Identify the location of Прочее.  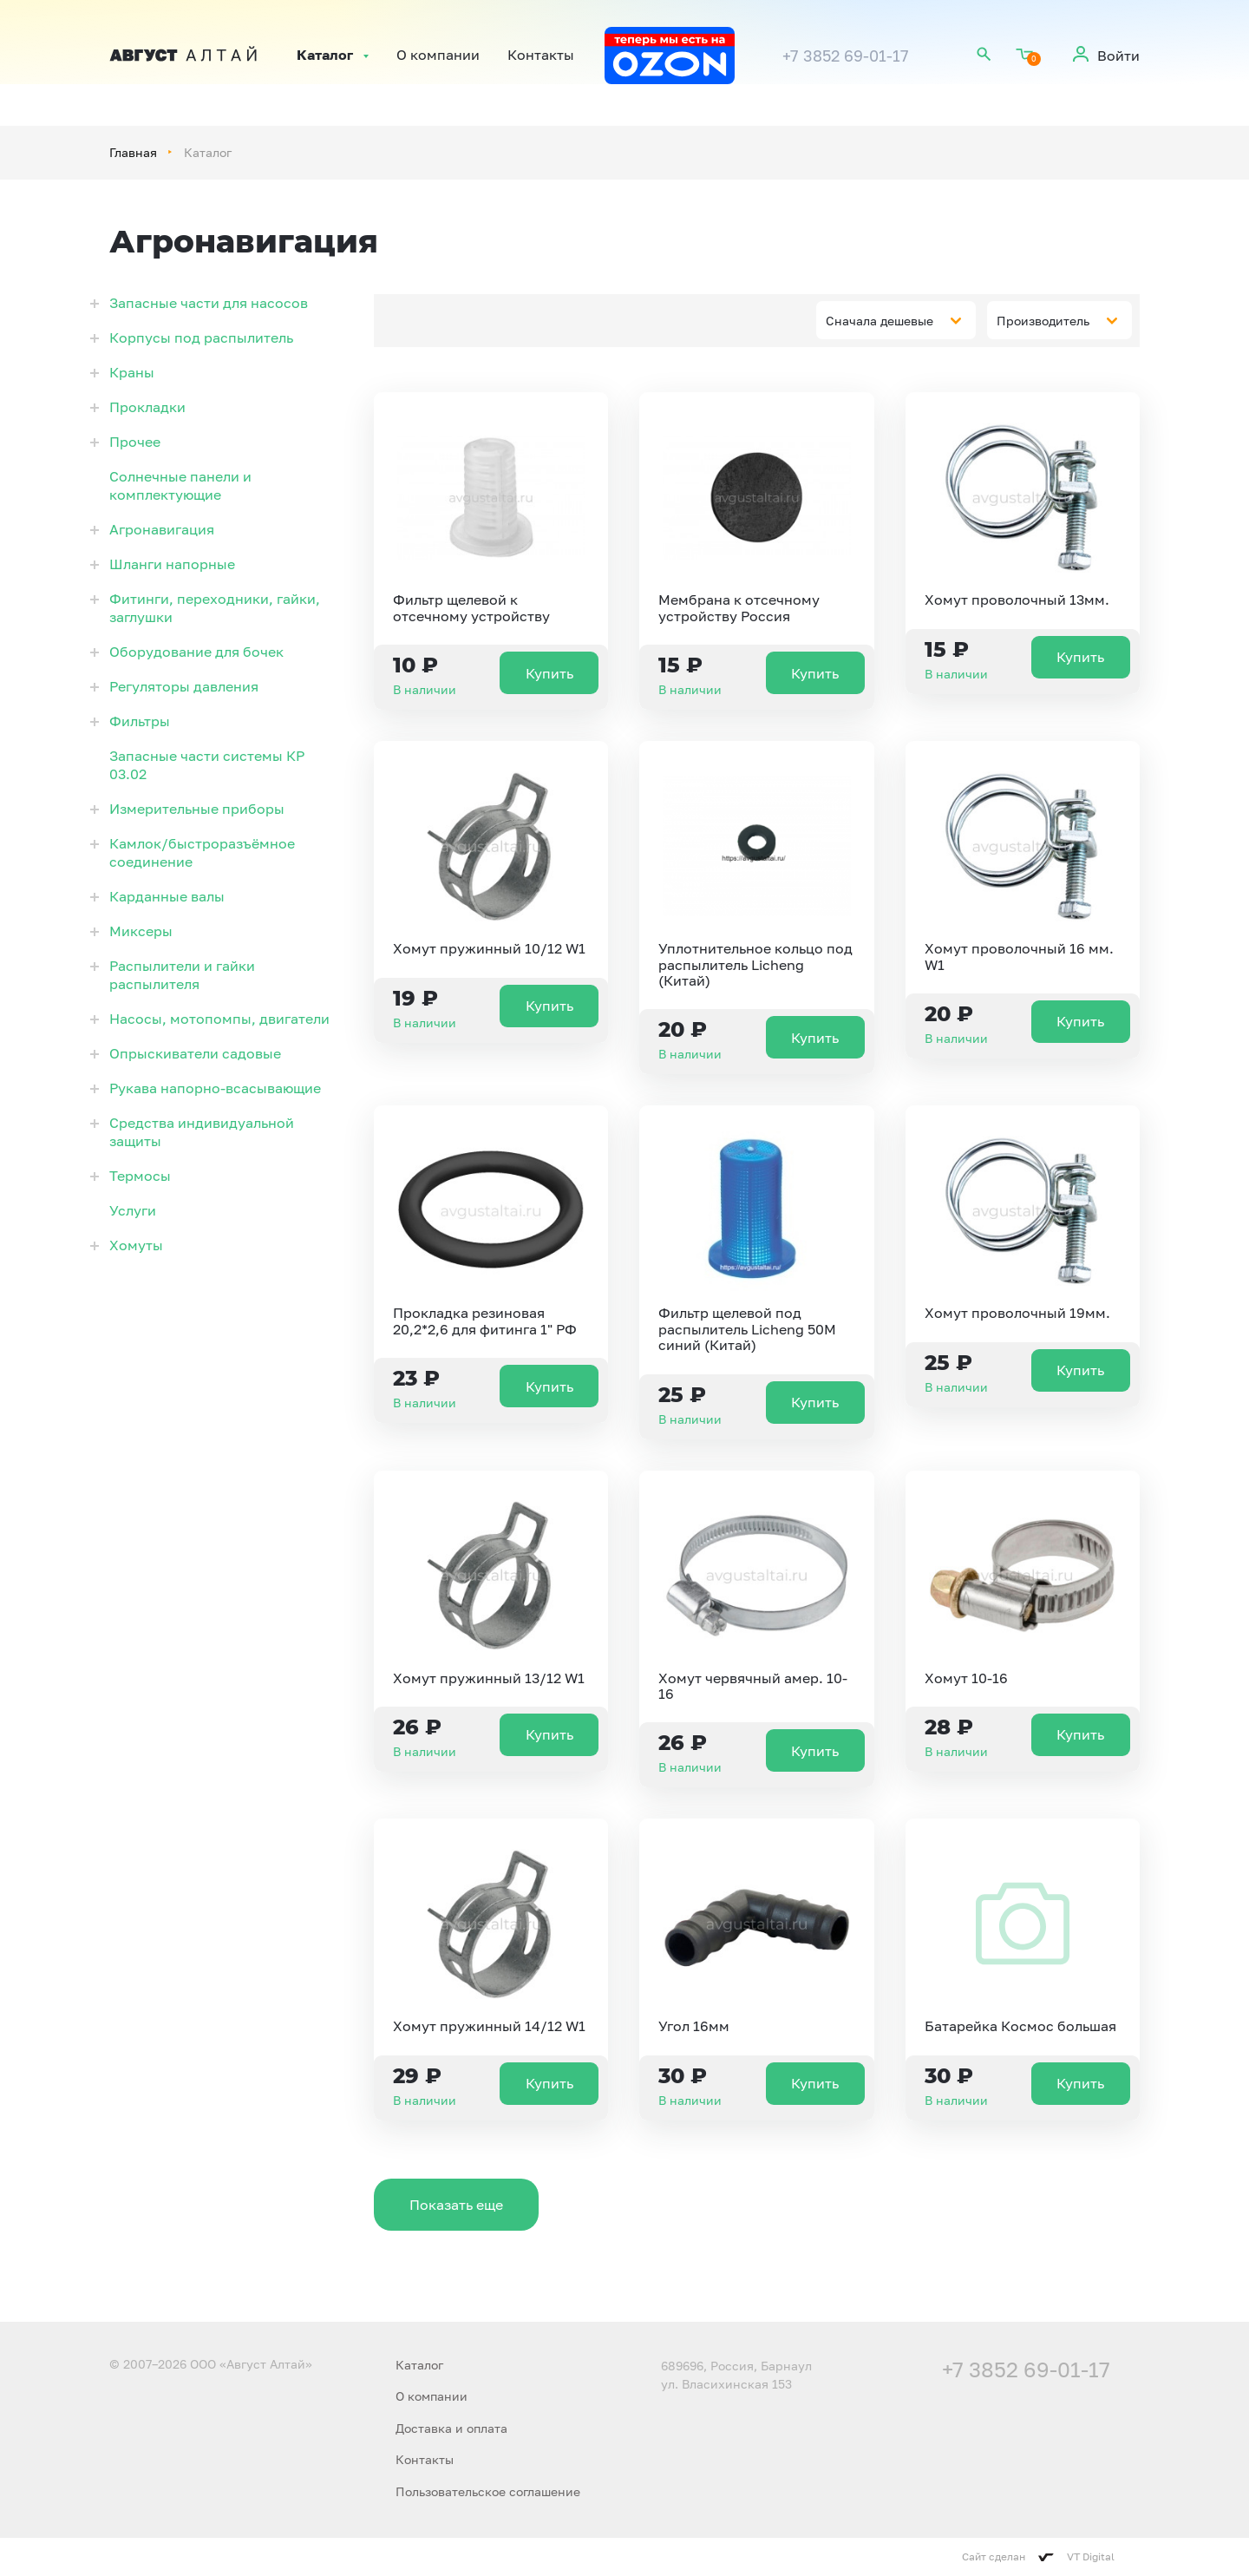
(134, 441).